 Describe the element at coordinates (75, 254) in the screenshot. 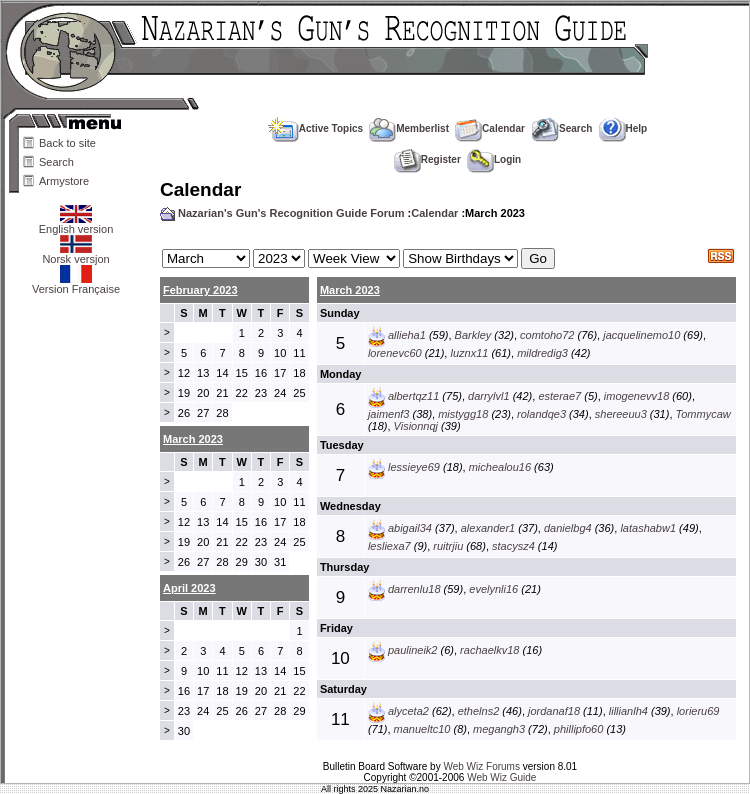

I see `Norsk versjon` at that location.